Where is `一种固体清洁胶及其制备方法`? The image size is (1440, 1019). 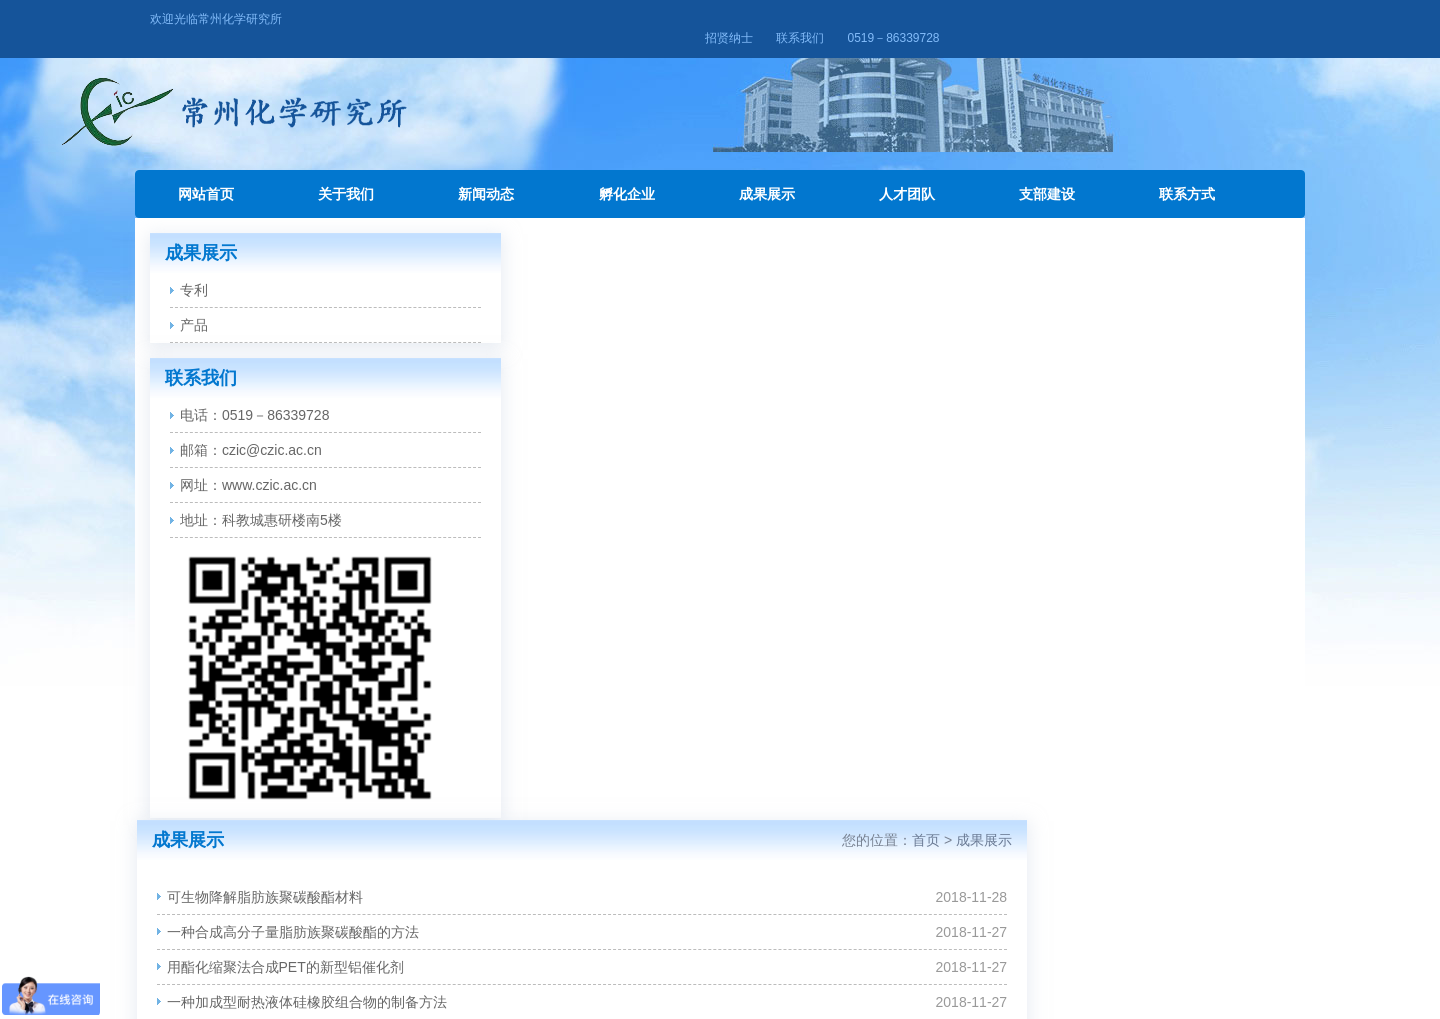
一种固体清洁胶及其制备方法 is located at coordinates (549, 431).